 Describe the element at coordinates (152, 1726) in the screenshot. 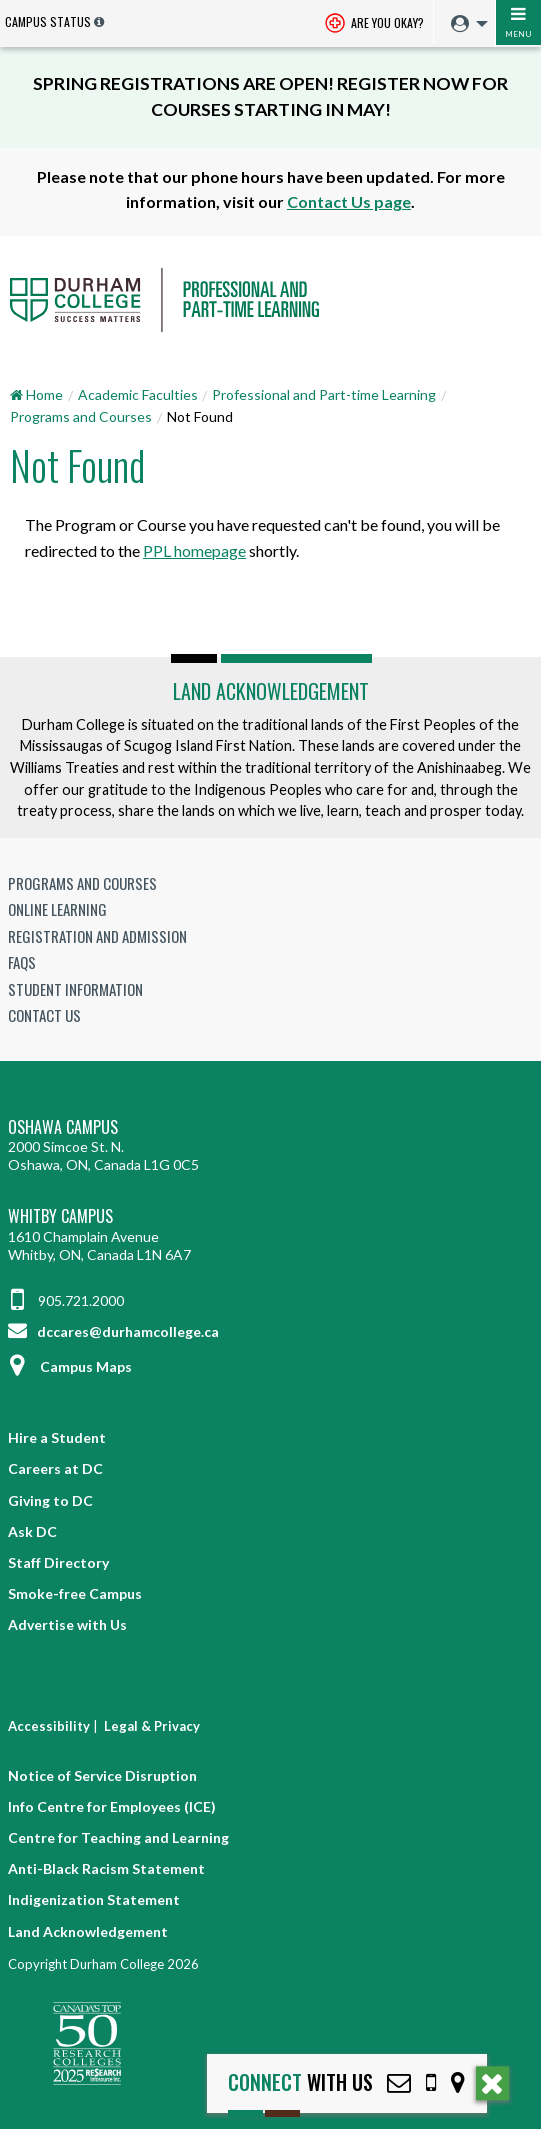

I see `Legal & Privacy` at that location.